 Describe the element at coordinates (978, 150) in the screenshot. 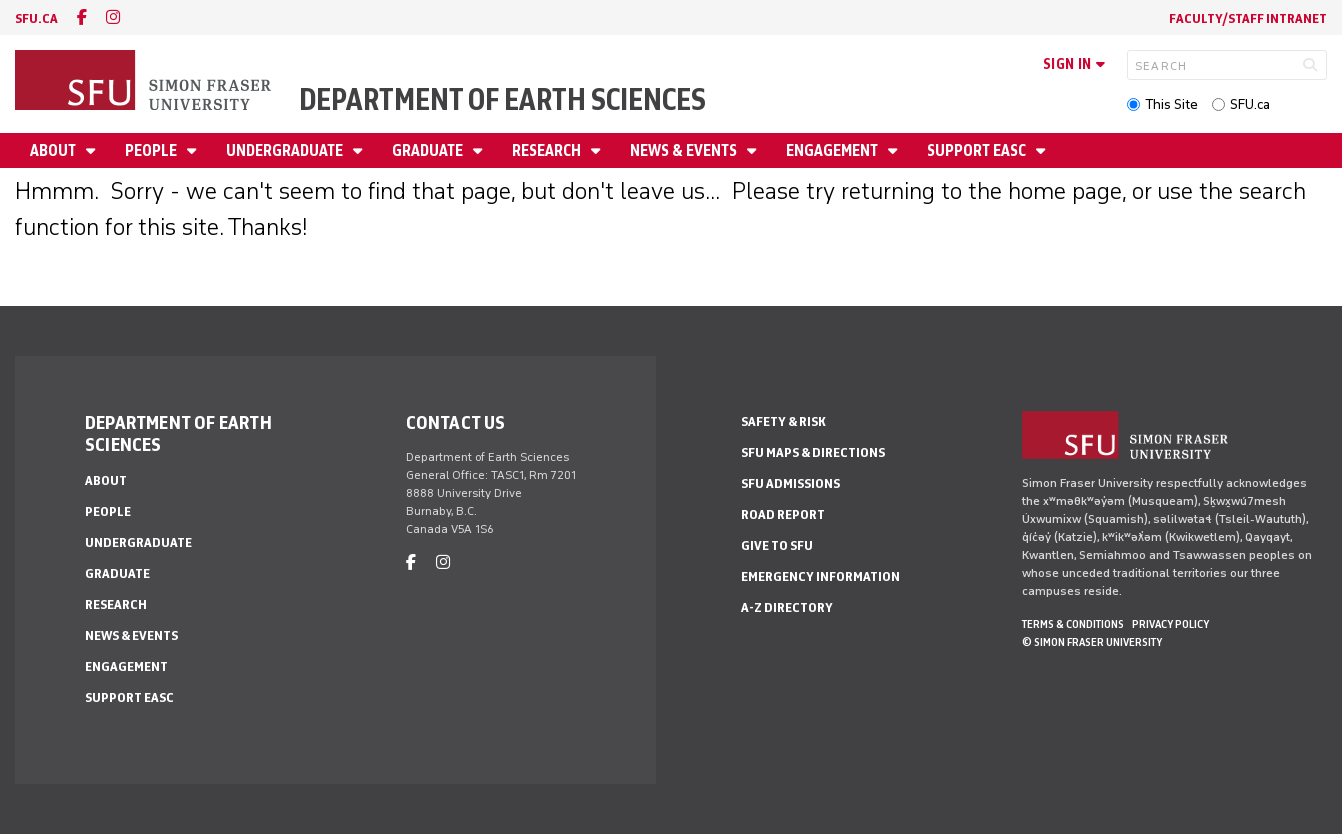

I see `Support EASC` at that location.